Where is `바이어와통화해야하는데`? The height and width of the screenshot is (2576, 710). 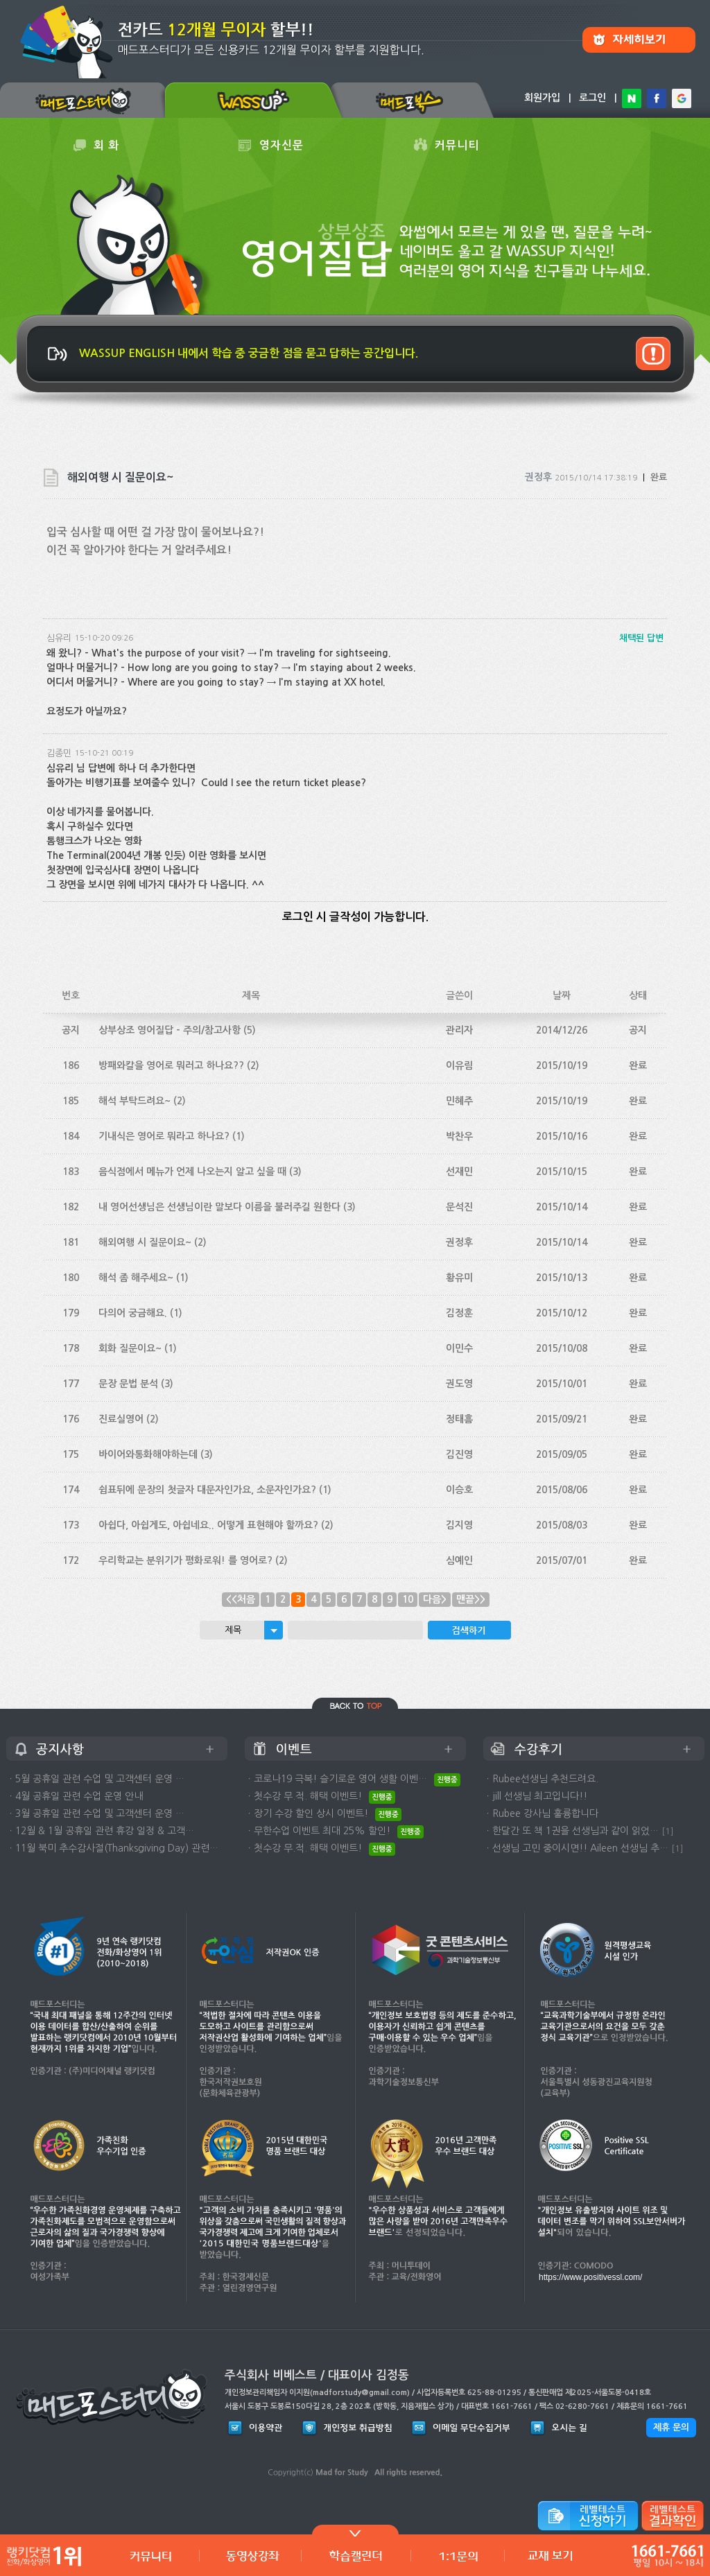 바이어와통화해야하는데 is located at coordinates (148, 1454).